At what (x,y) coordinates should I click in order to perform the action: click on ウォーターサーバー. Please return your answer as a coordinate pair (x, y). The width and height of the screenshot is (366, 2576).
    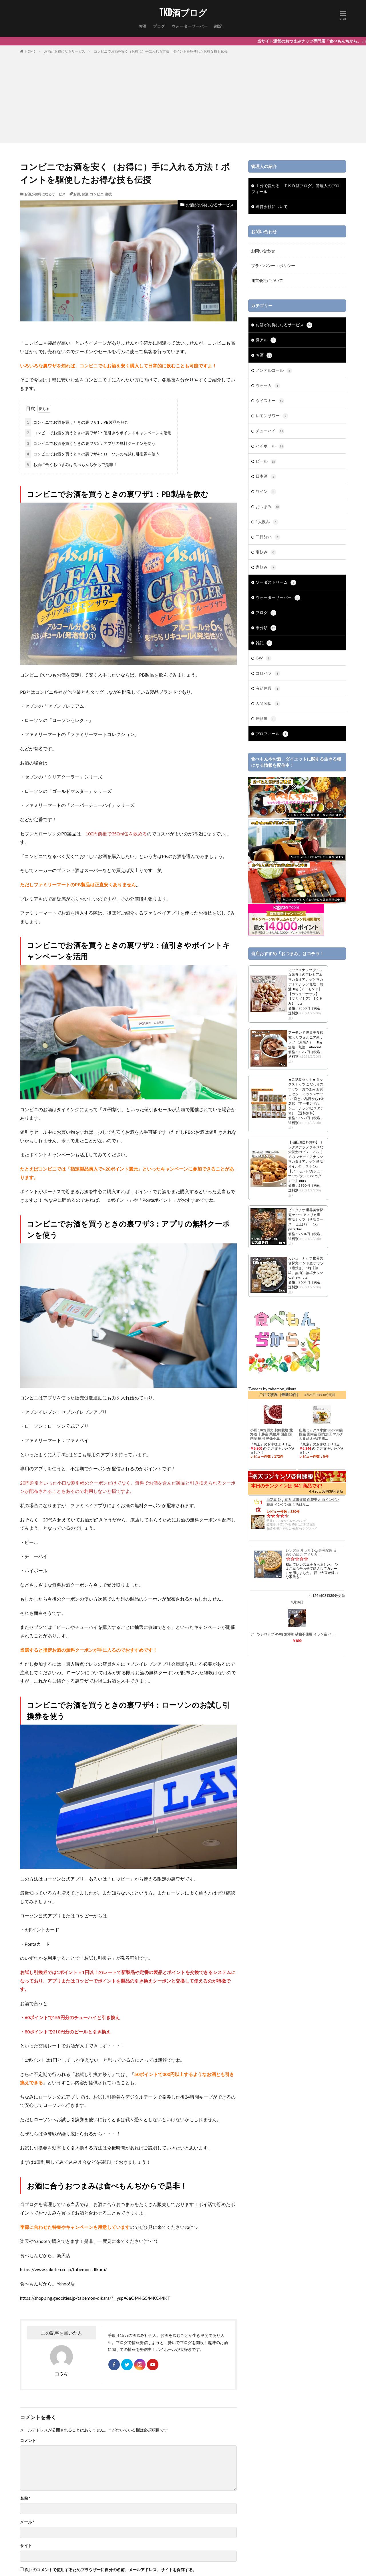
    Looking at the image, I should click on (190, 26).